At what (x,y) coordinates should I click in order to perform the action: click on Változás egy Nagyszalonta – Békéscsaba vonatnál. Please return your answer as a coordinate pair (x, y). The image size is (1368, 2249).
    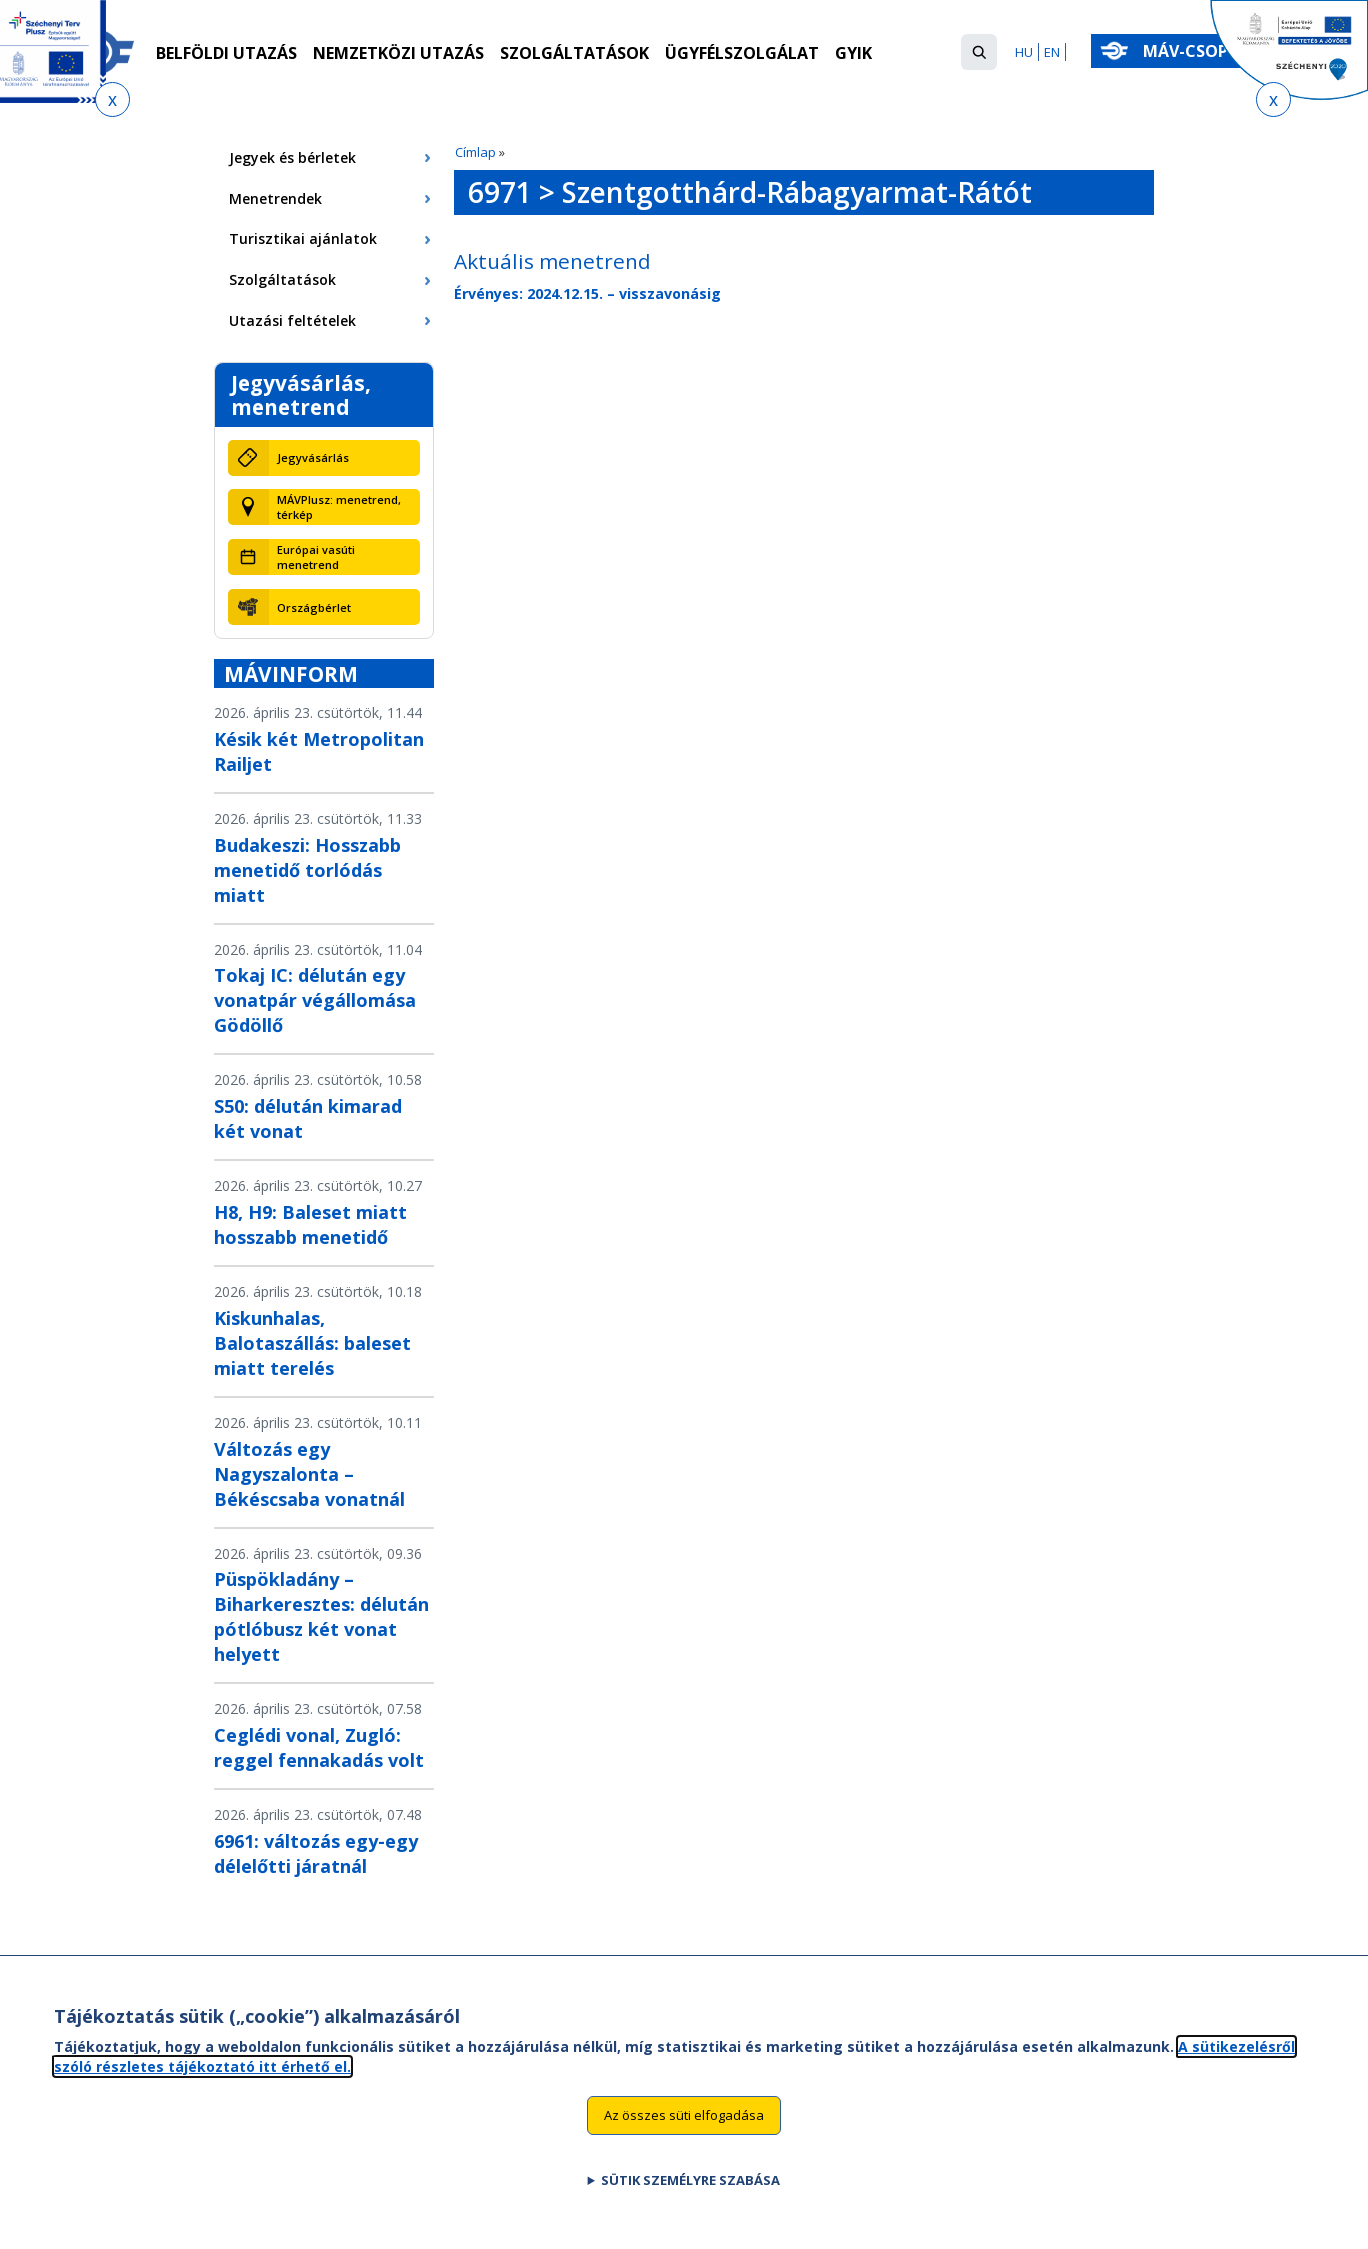
    Looking at the image, I should click on (309, 1474).